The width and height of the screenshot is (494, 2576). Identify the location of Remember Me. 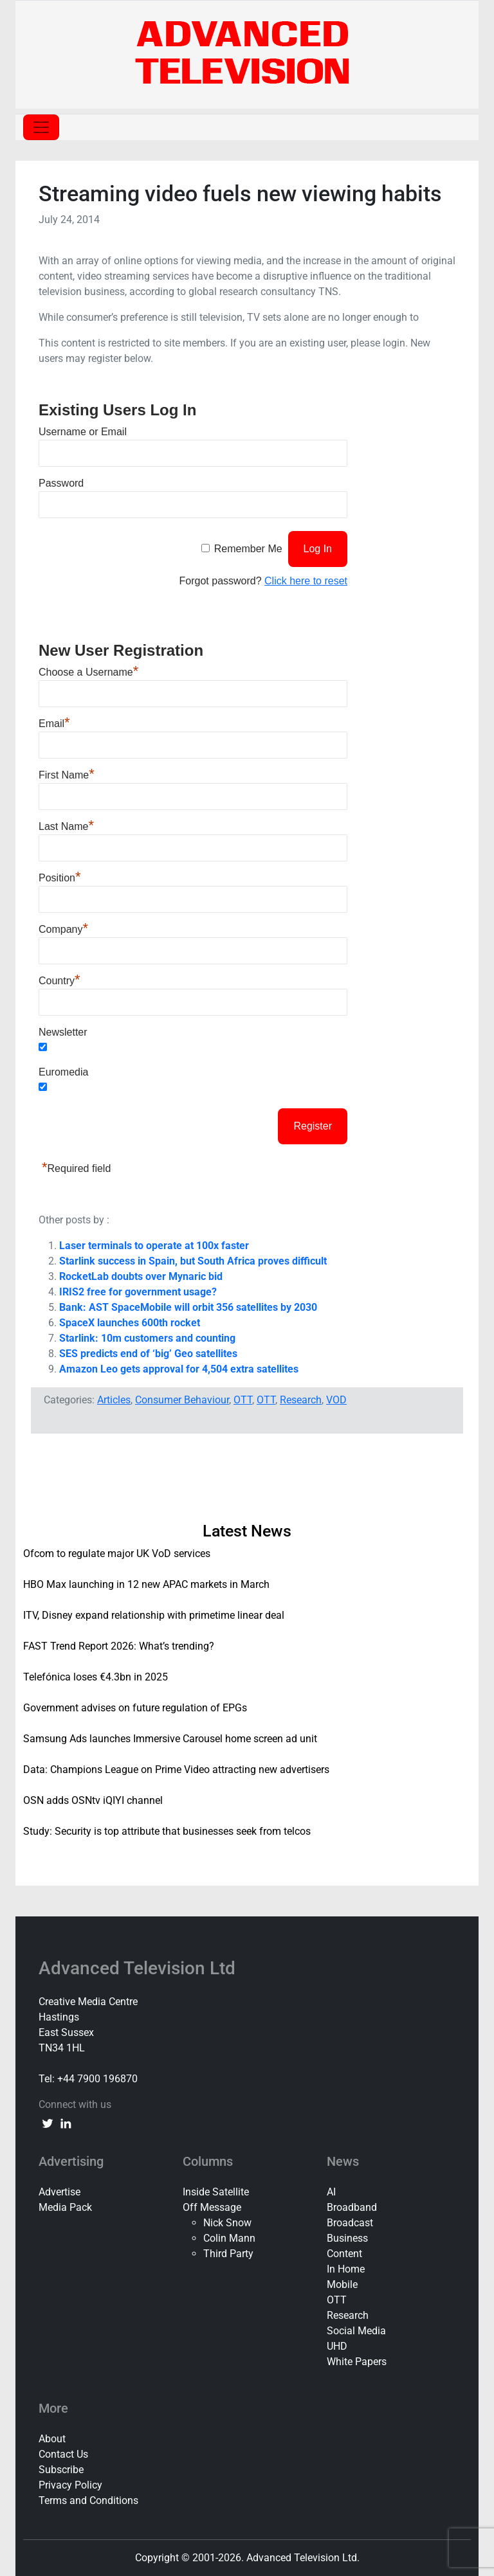
(248, 548).